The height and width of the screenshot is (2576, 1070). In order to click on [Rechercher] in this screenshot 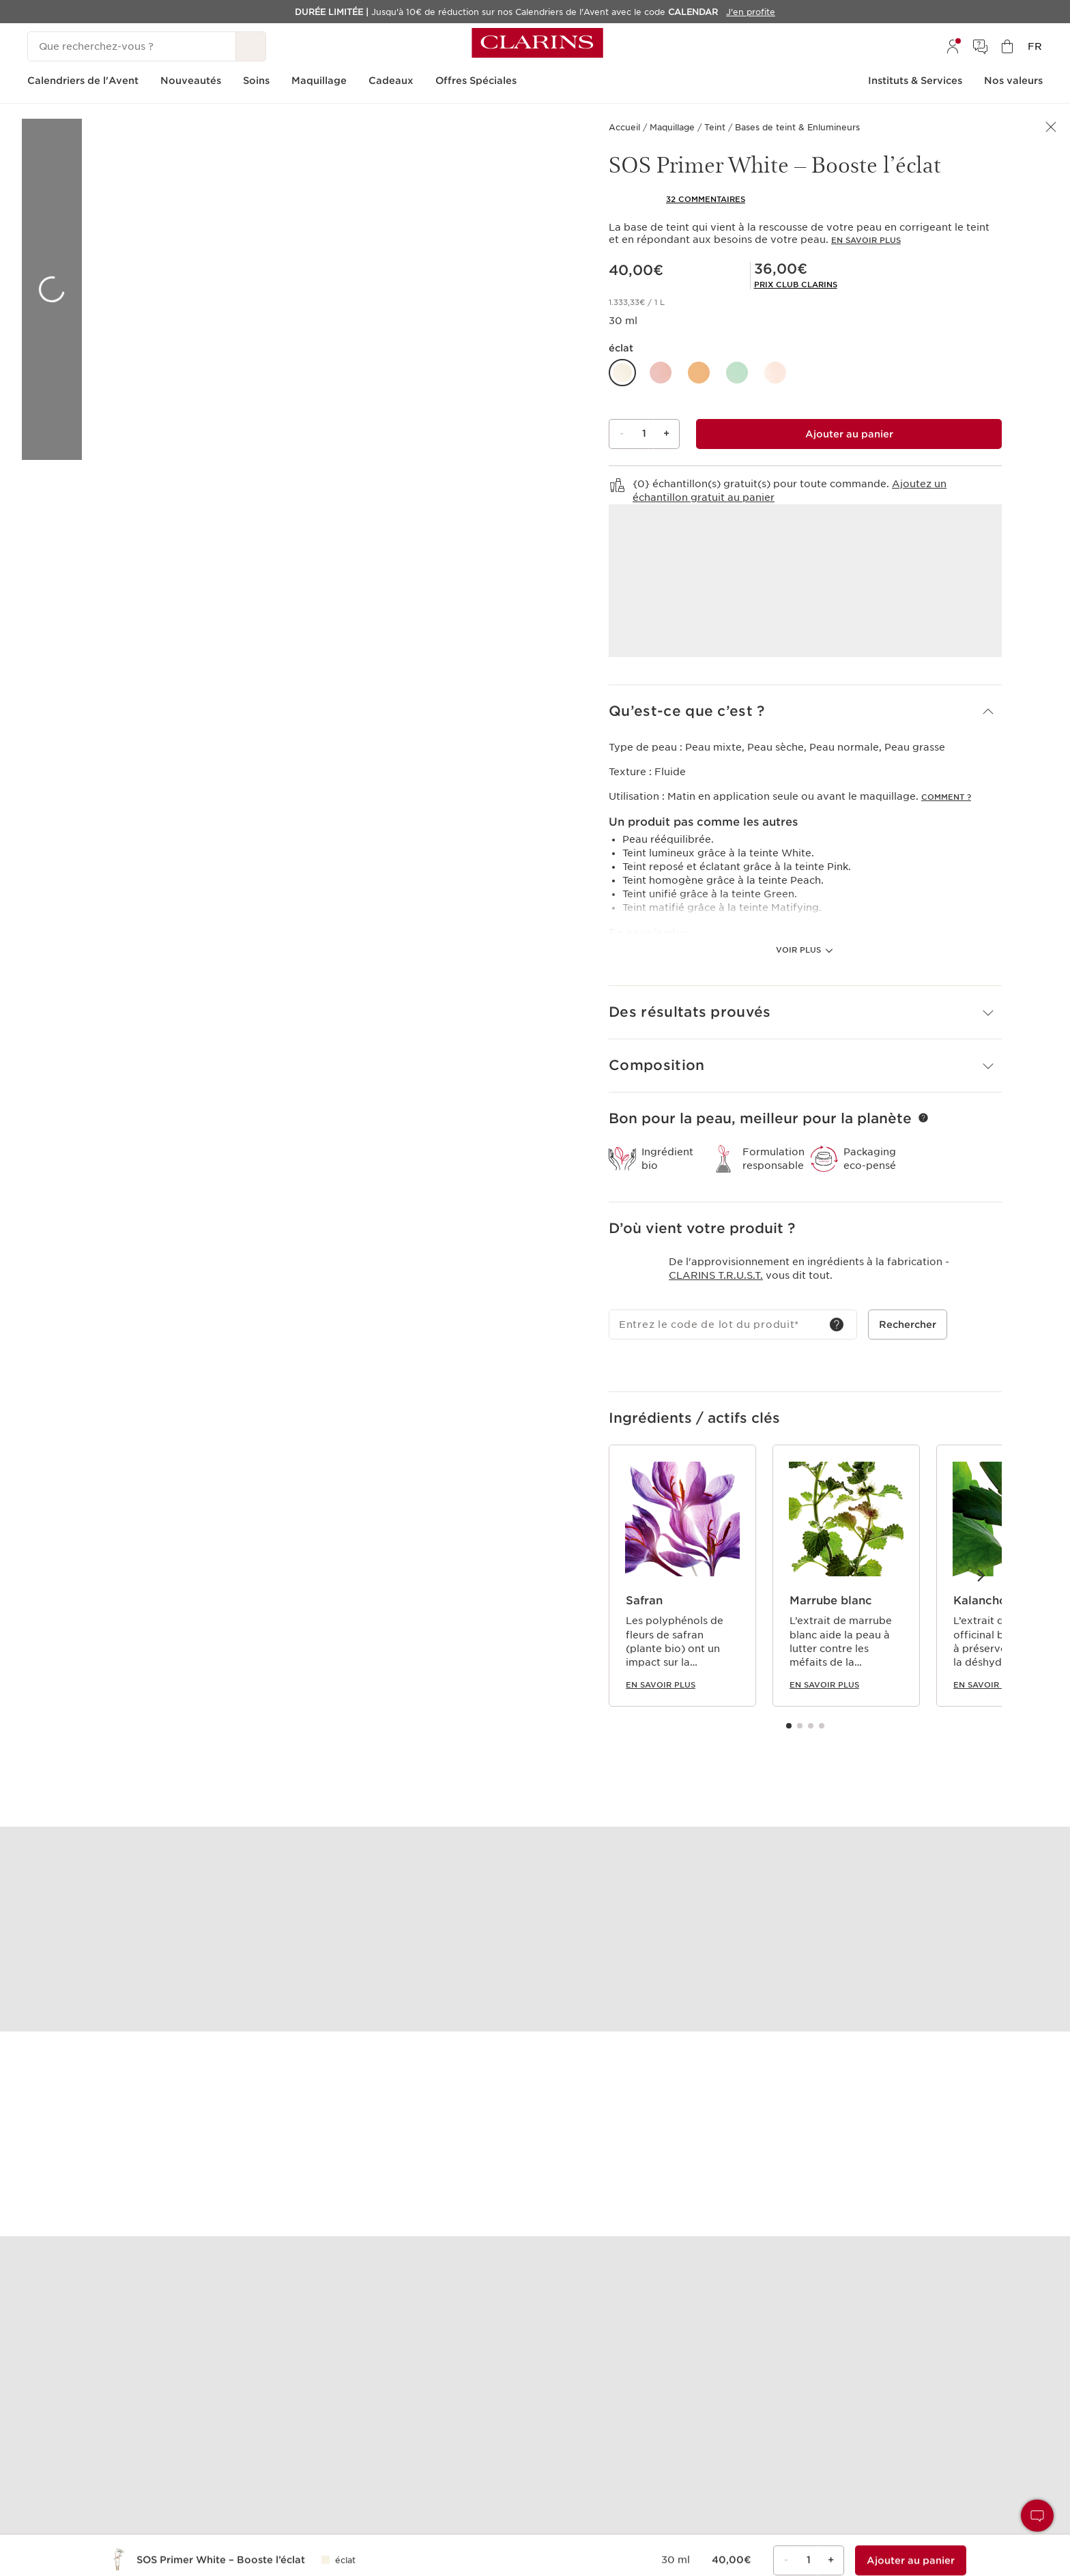, I will do `click(251, 46)`.